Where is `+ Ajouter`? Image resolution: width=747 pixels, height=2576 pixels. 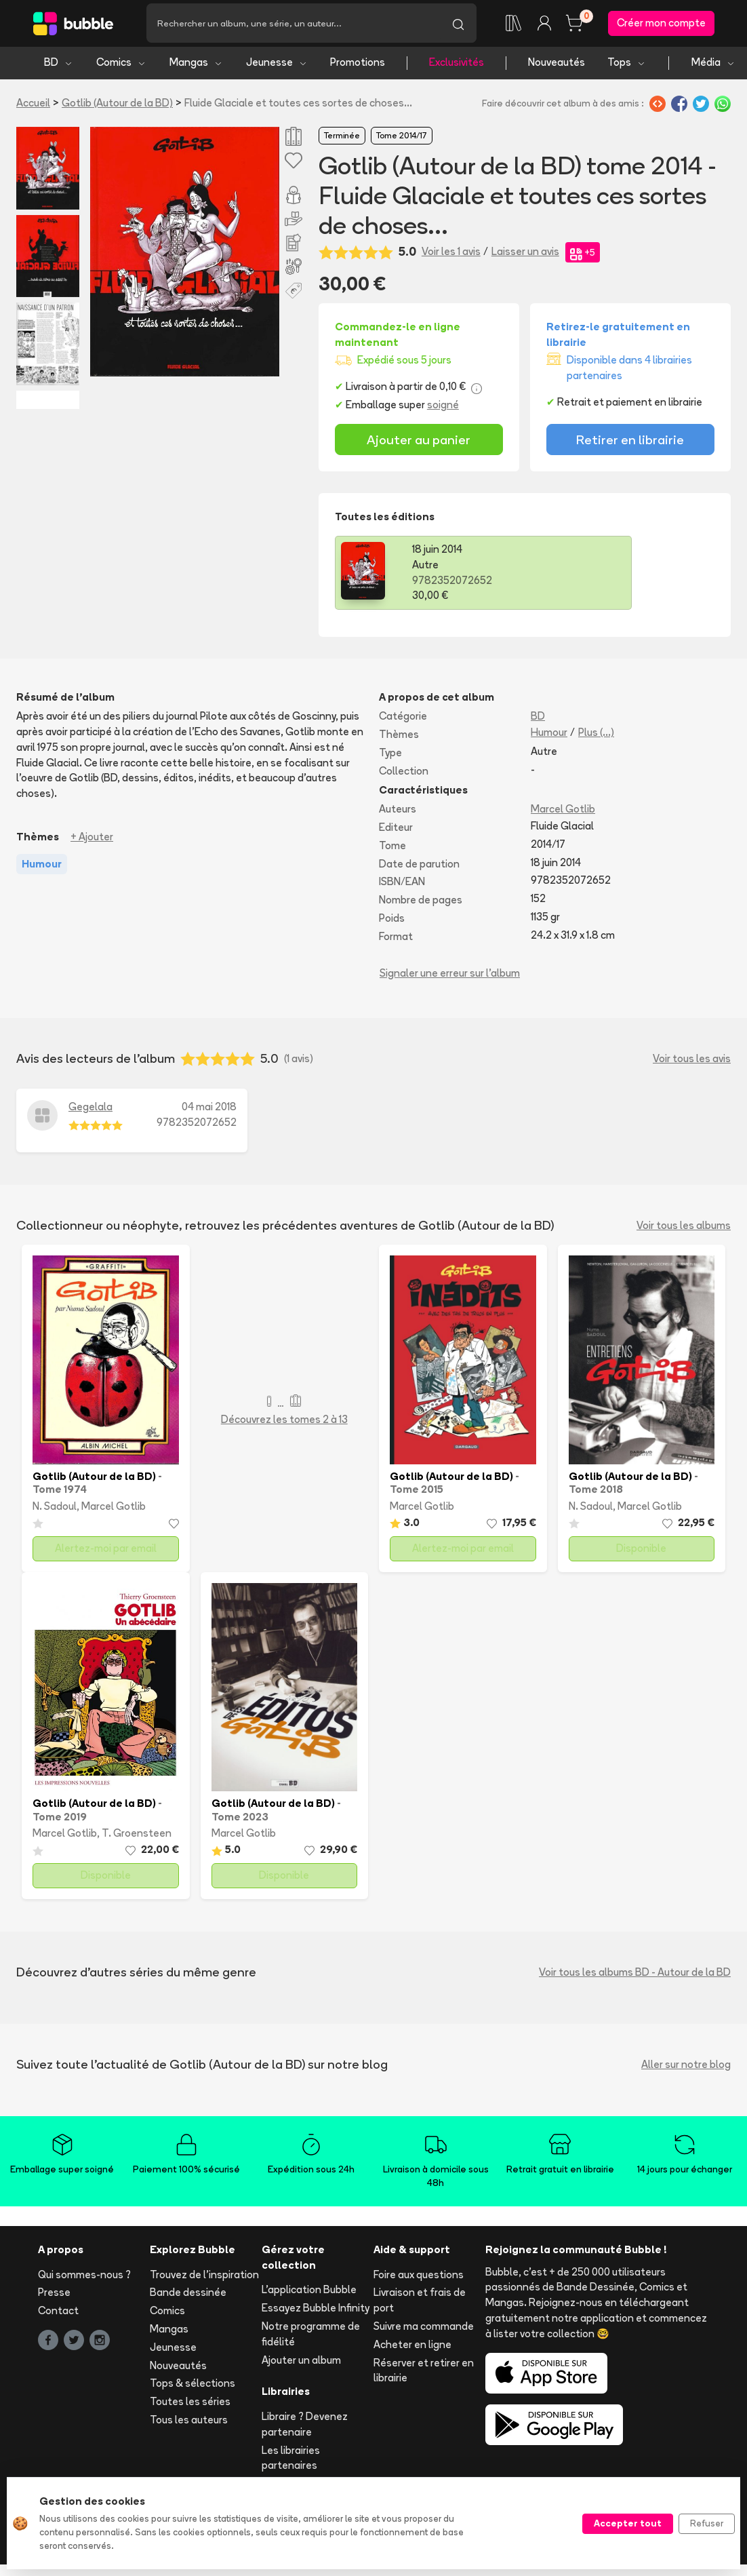
+ Ajouter is located at coordinates (91, 840).